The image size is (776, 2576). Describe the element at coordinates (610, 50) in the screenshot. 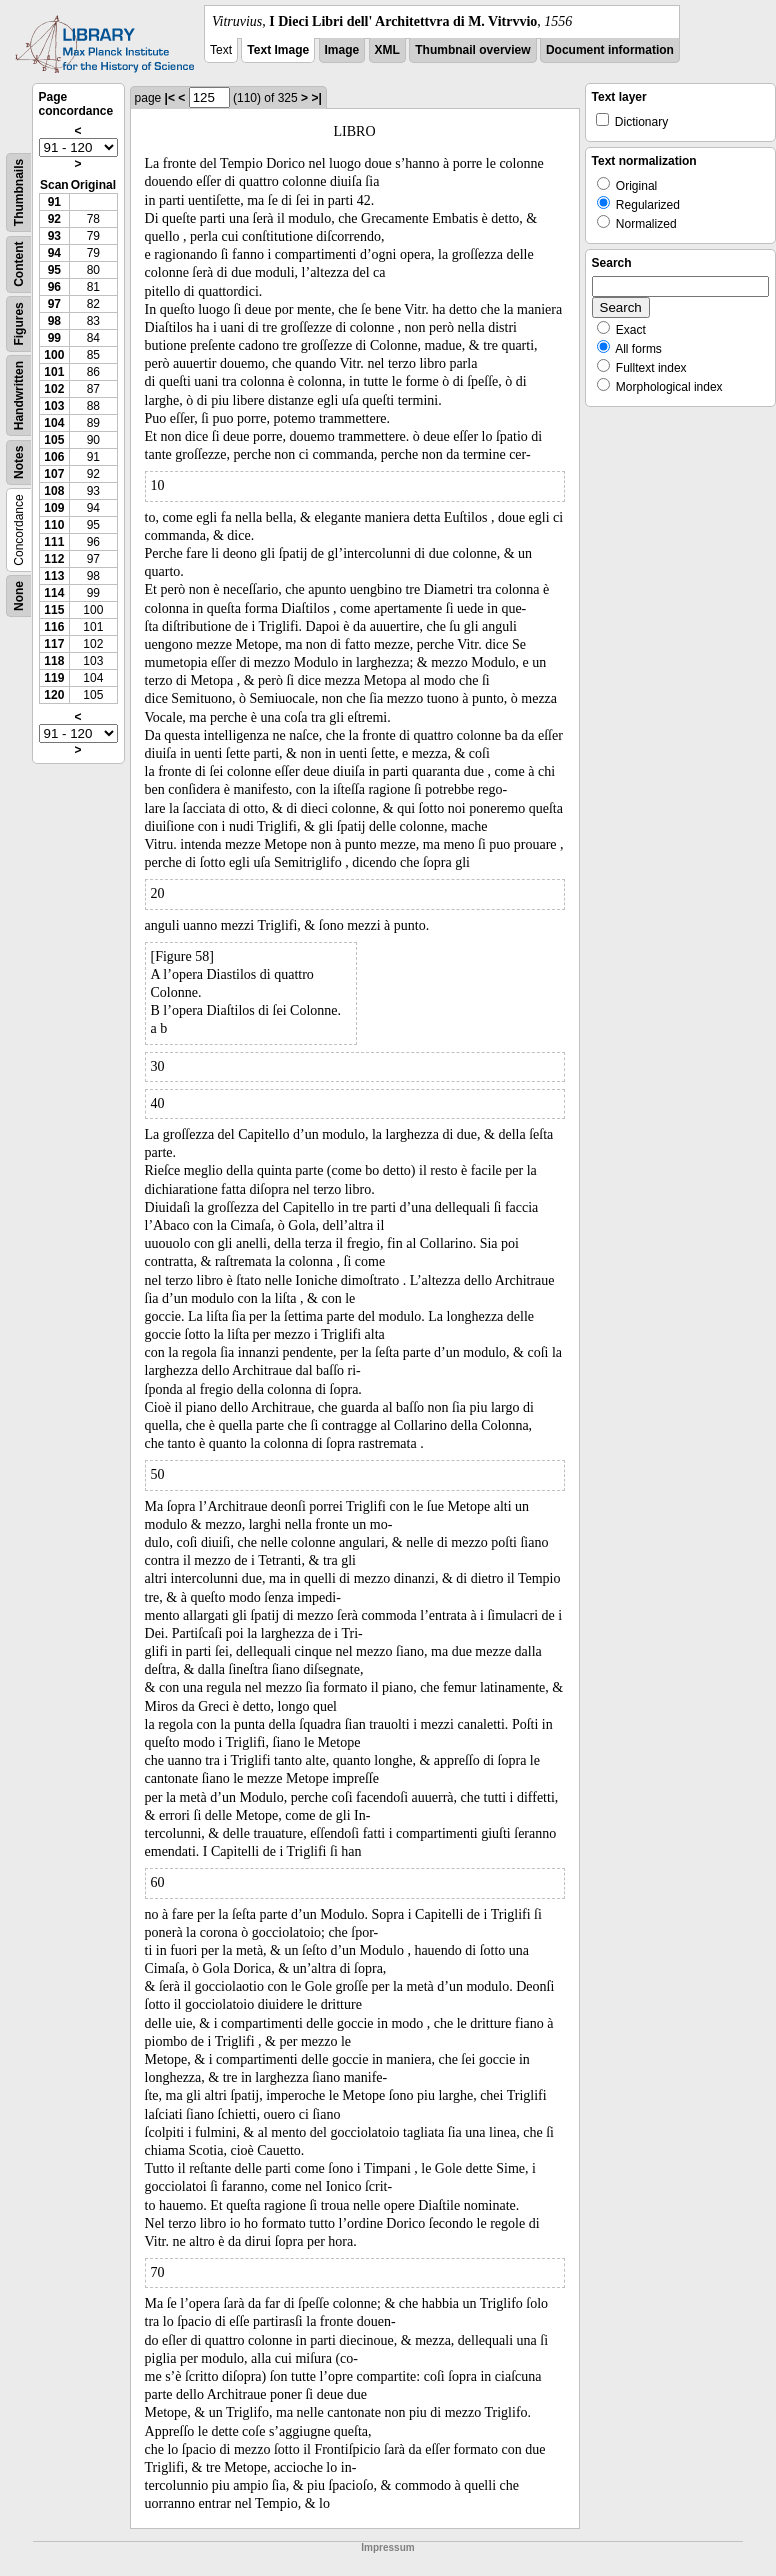

I see `Document information` at that location.